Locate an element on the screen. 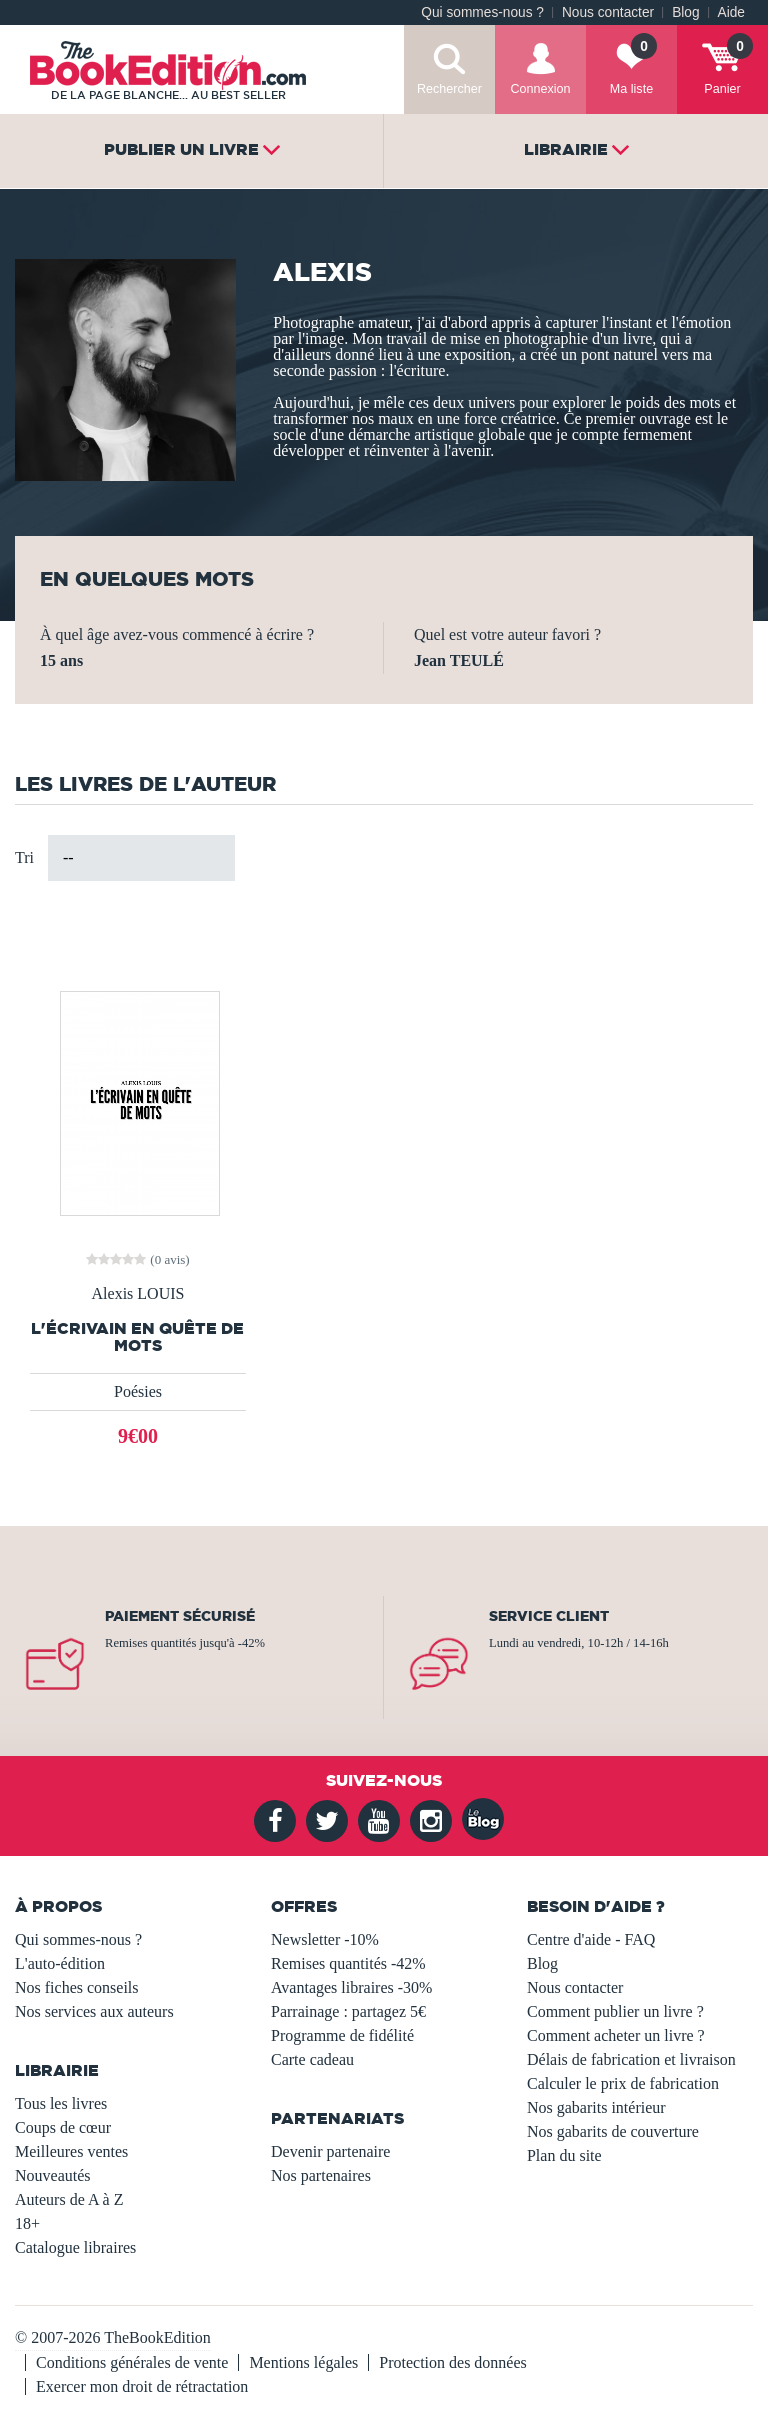 Image resolution: width=768 pixels, height=2419 pixels. Devenir partenaire is located at coordinates (330, 2151).